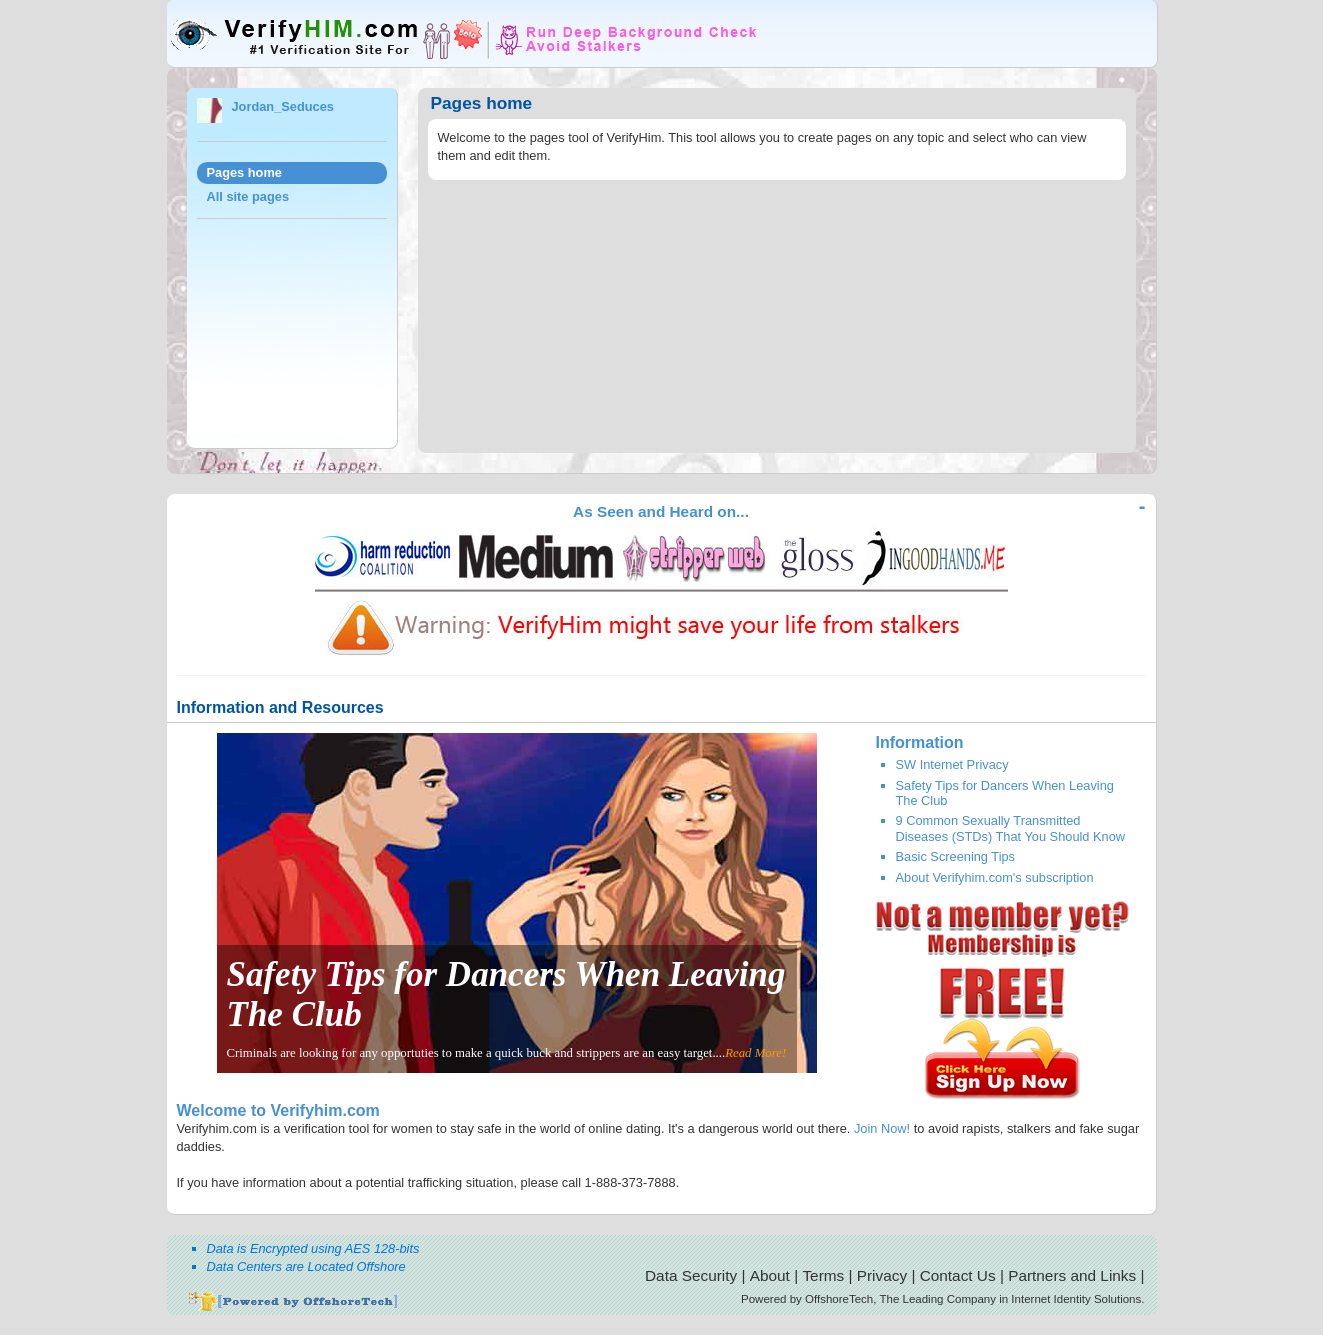 This screenshot has height=1335, width=1323. I want to click on Join Now!, so click(882, 1128).